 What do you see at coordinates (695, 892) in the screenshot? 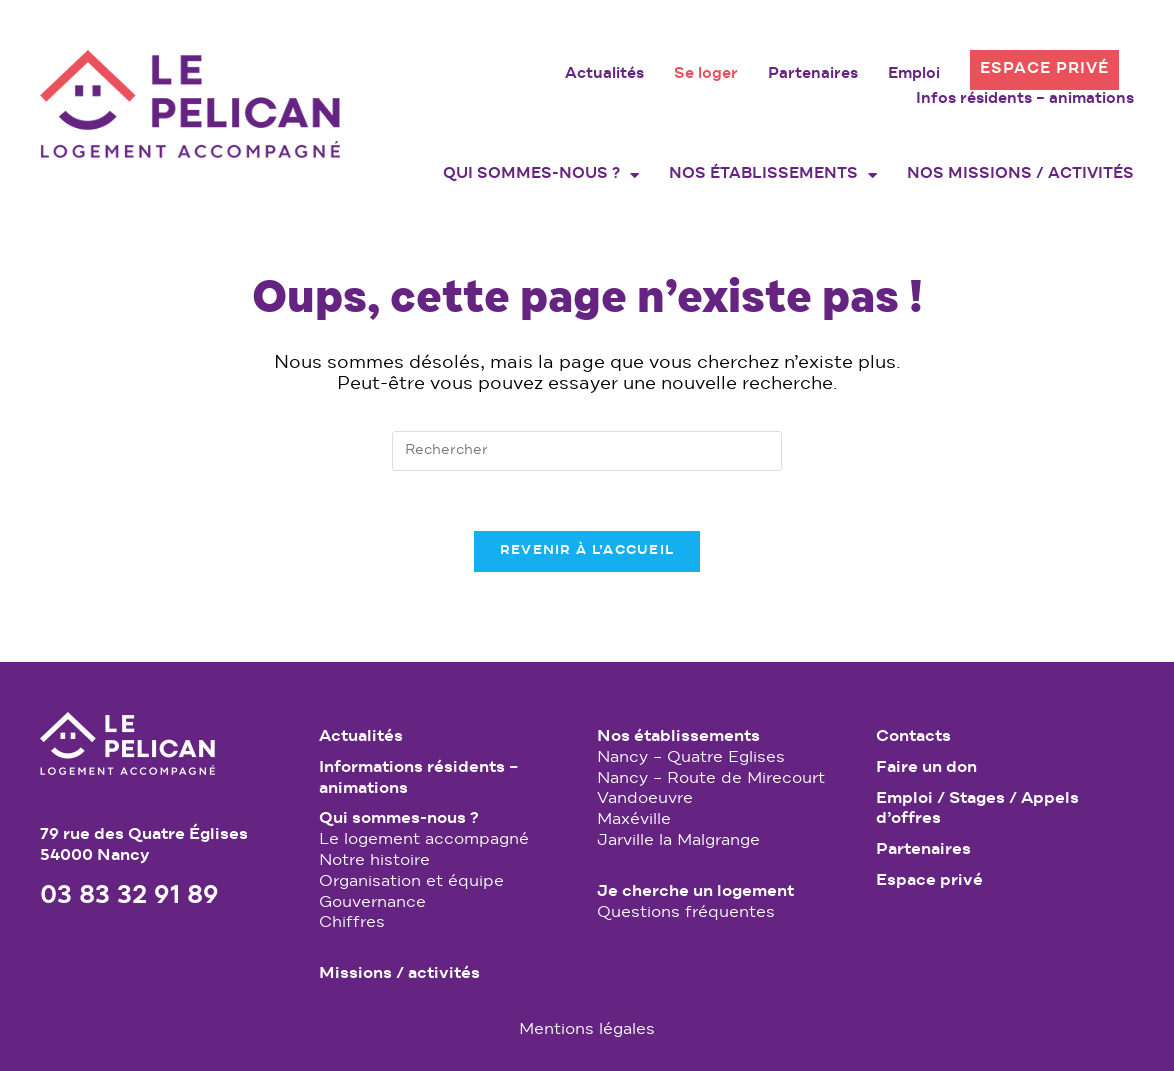
I see `Je cherche un logement` at bounding box center [695, 892].